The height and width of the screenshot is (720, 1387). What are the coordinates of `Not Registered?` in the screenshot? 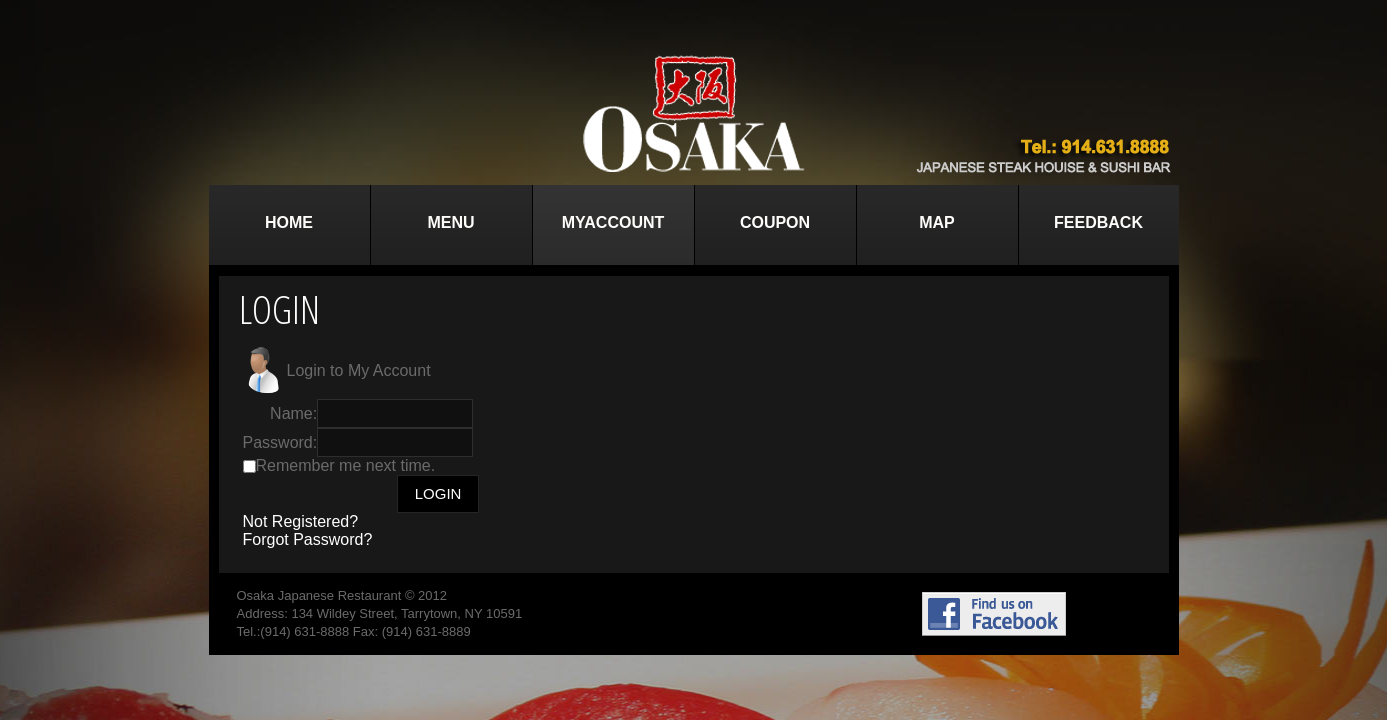 It's located at (301, 521).